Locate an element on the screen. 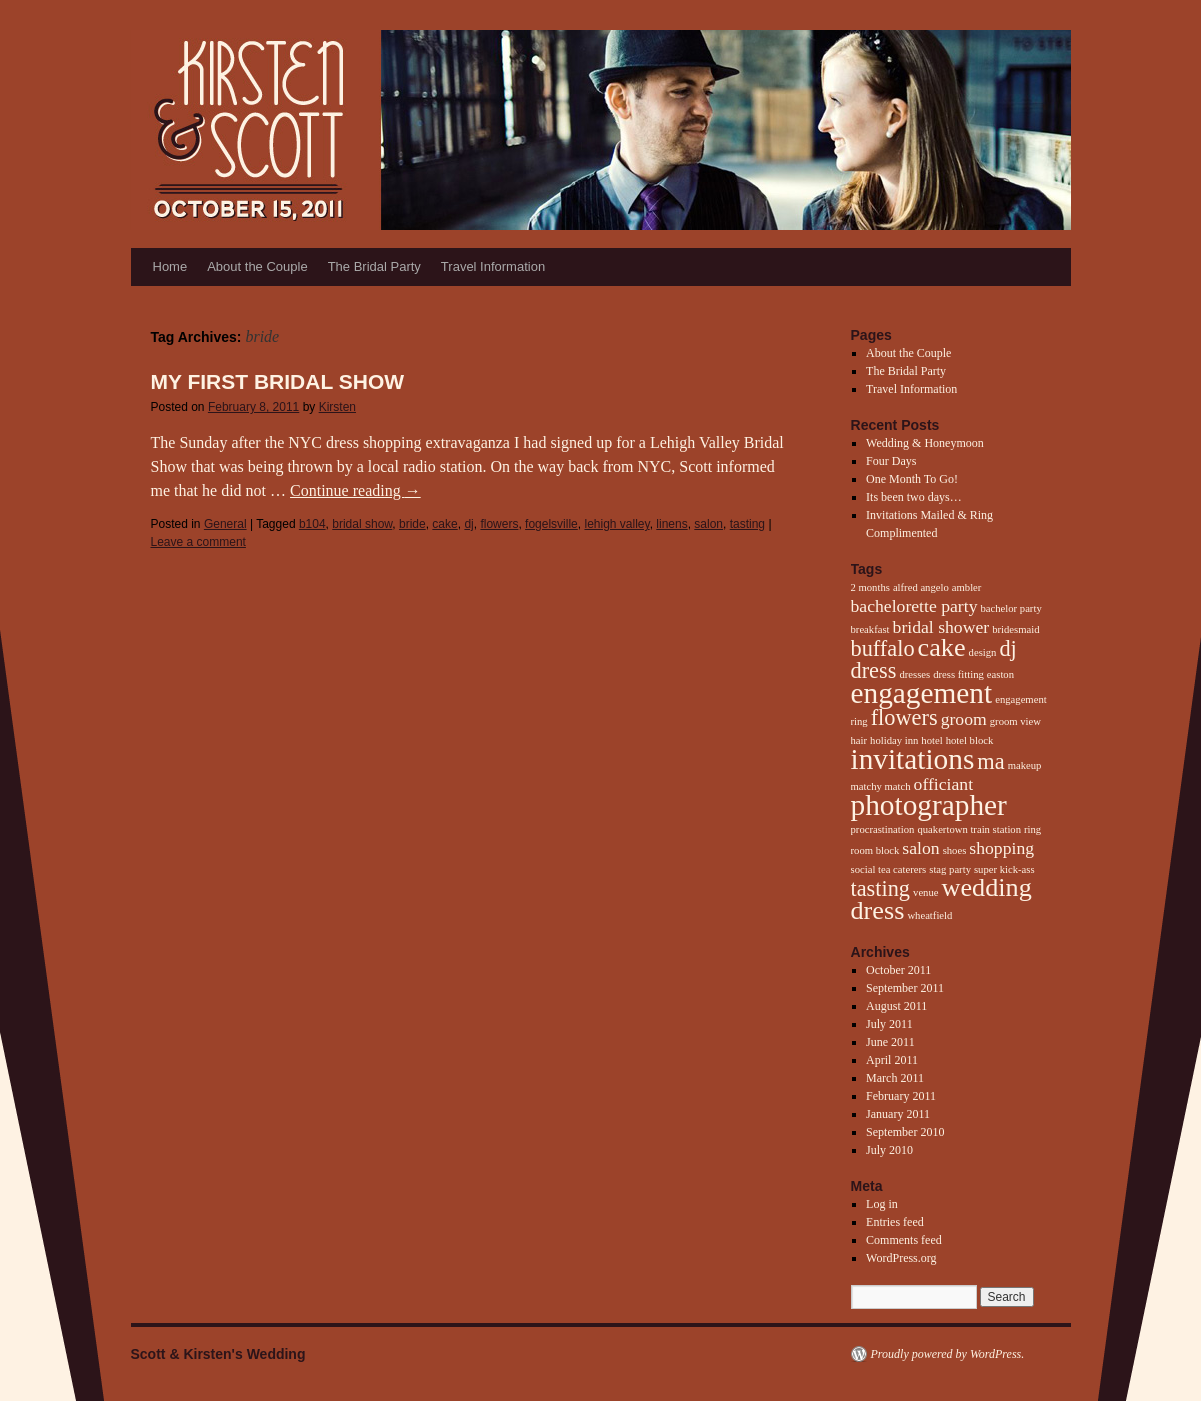 This screenshot has width=1201, height=1401. February 2011 is located at coordinates (901, 1096).